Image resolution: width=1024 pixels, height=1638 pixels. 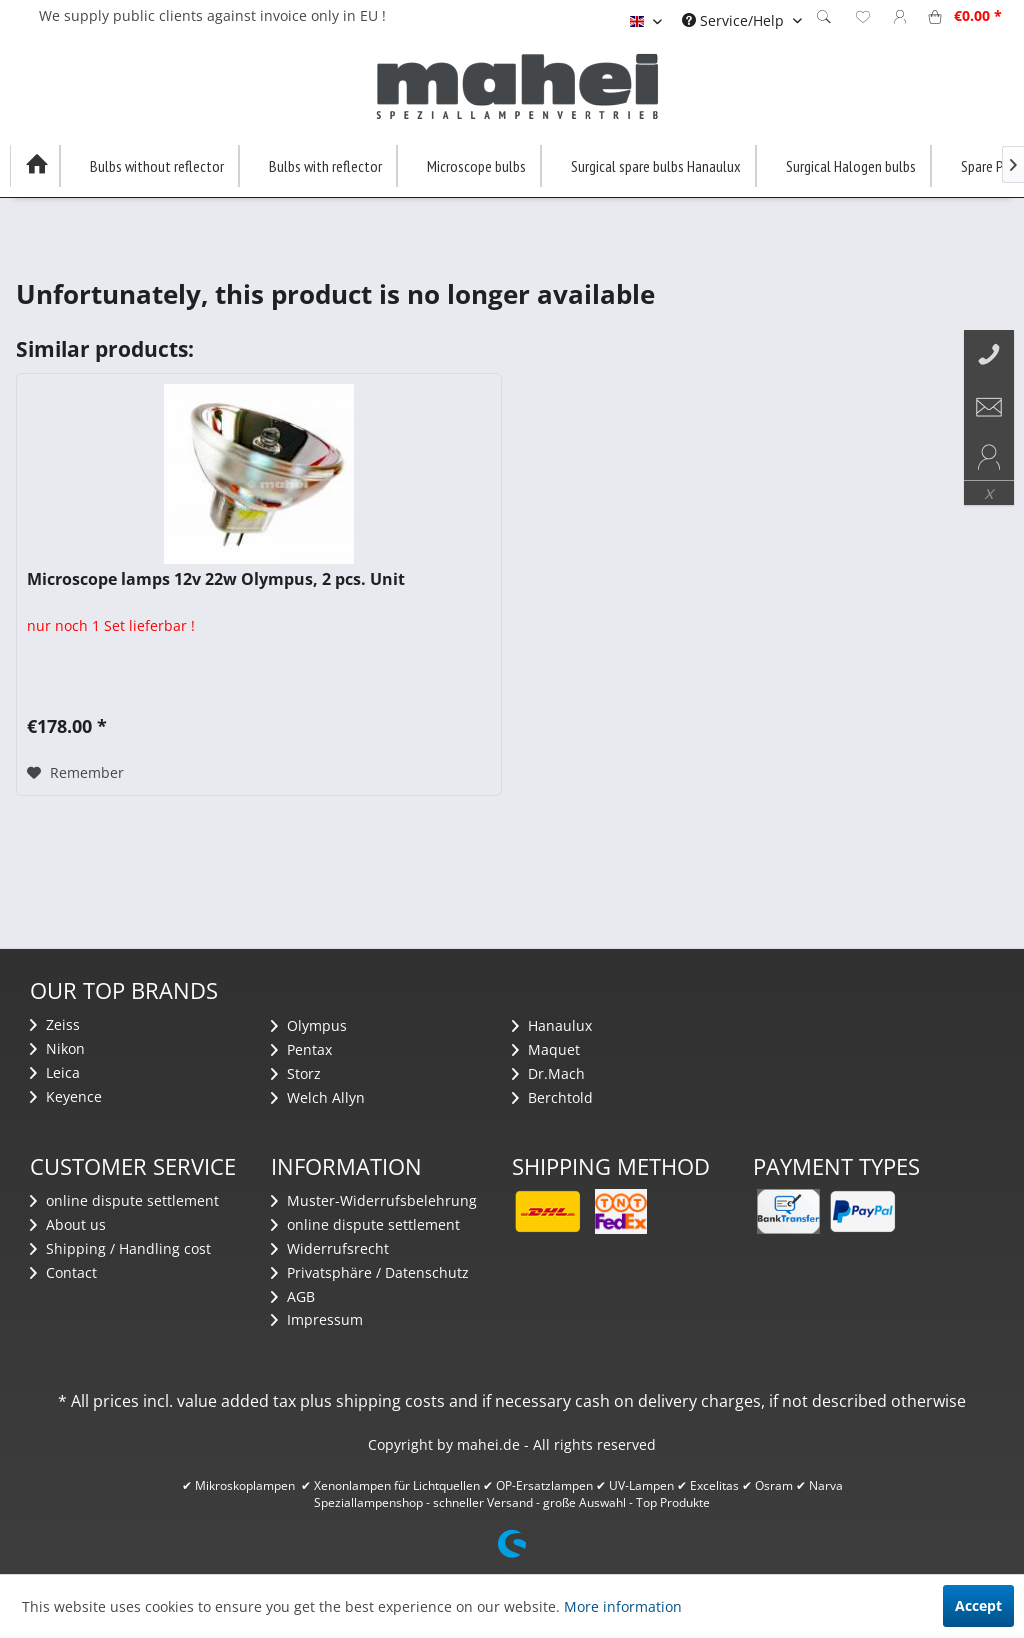 I want to click on Widerrufsrecht, so click(x=330, y=1248).